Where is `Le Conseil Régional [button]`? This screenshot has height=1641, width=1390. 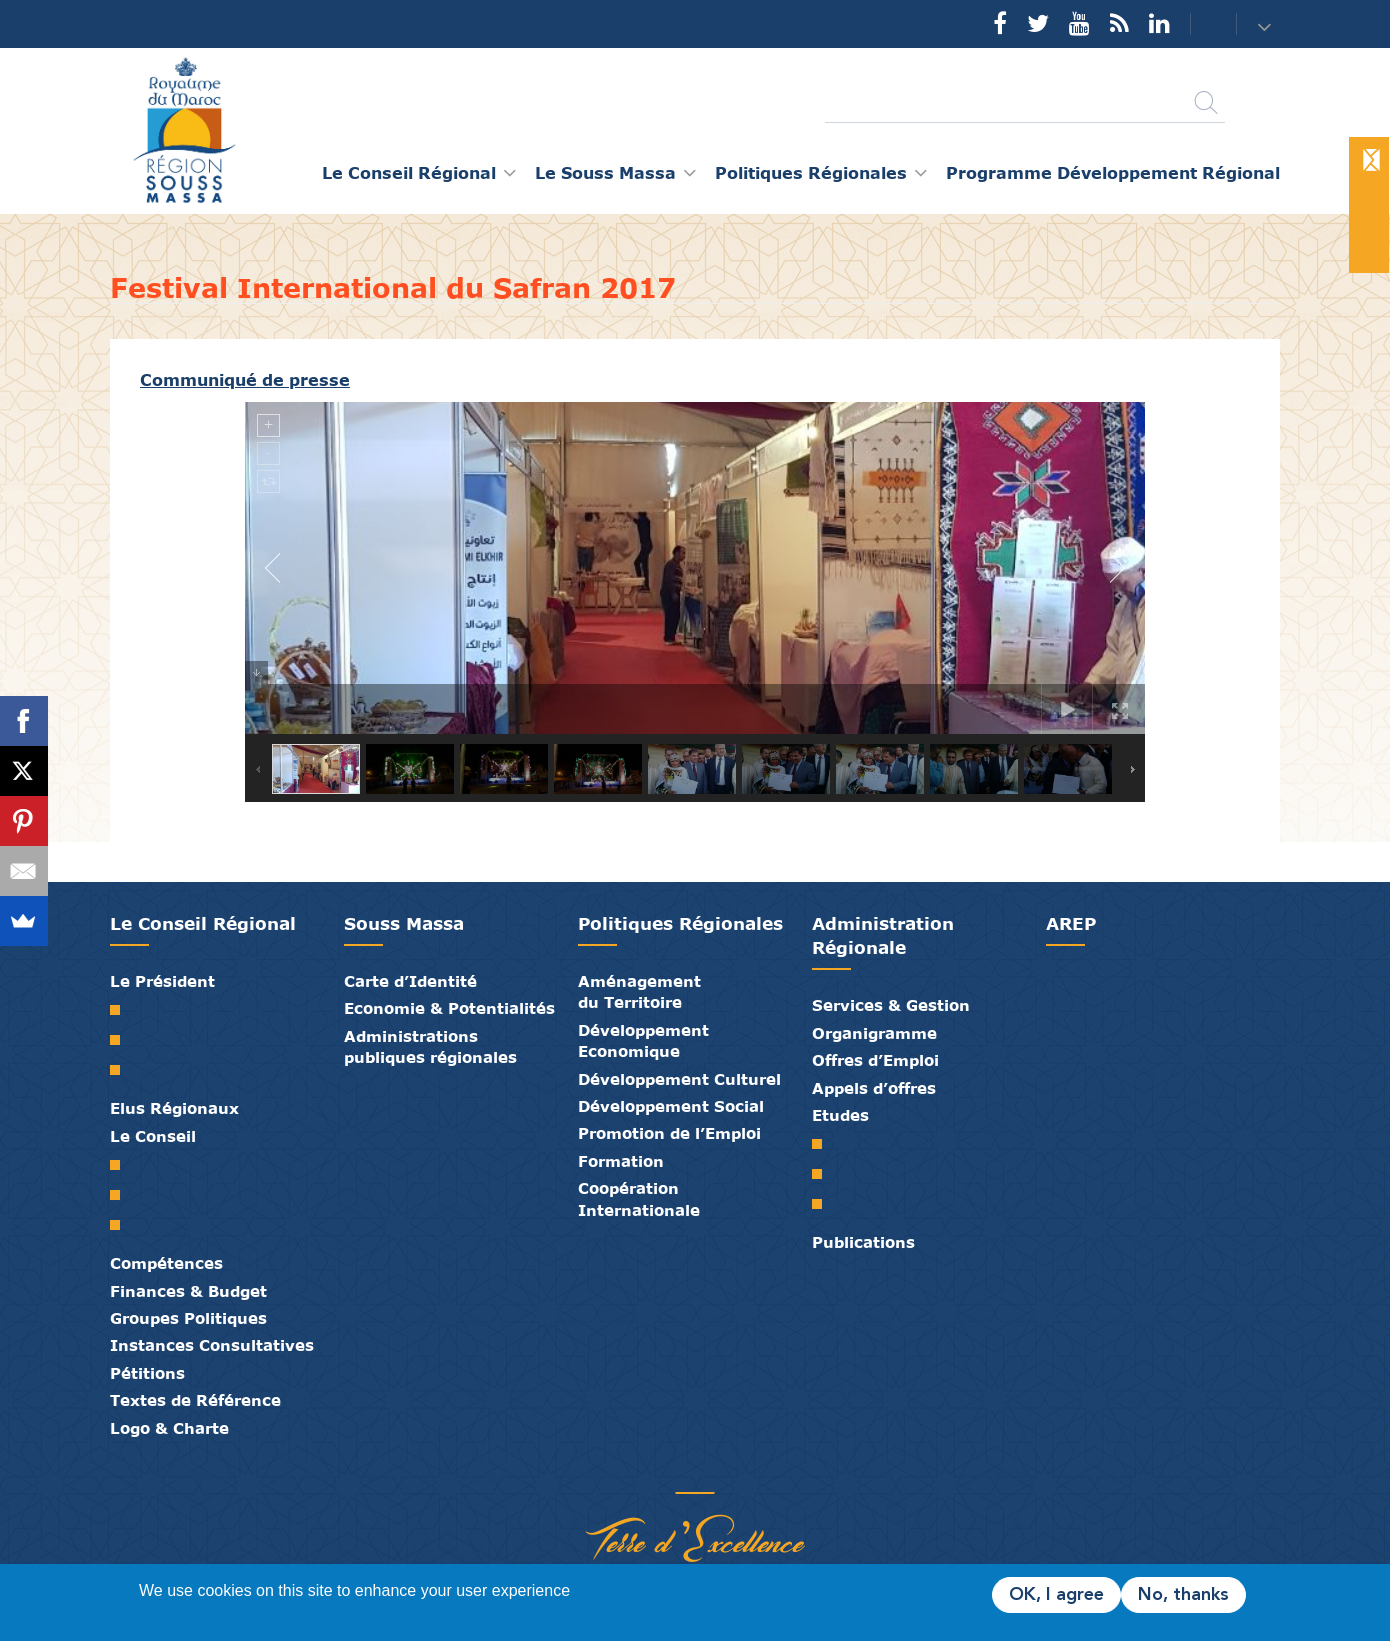
Le Conseil Régional [button] is located at coordinates (409, 172).